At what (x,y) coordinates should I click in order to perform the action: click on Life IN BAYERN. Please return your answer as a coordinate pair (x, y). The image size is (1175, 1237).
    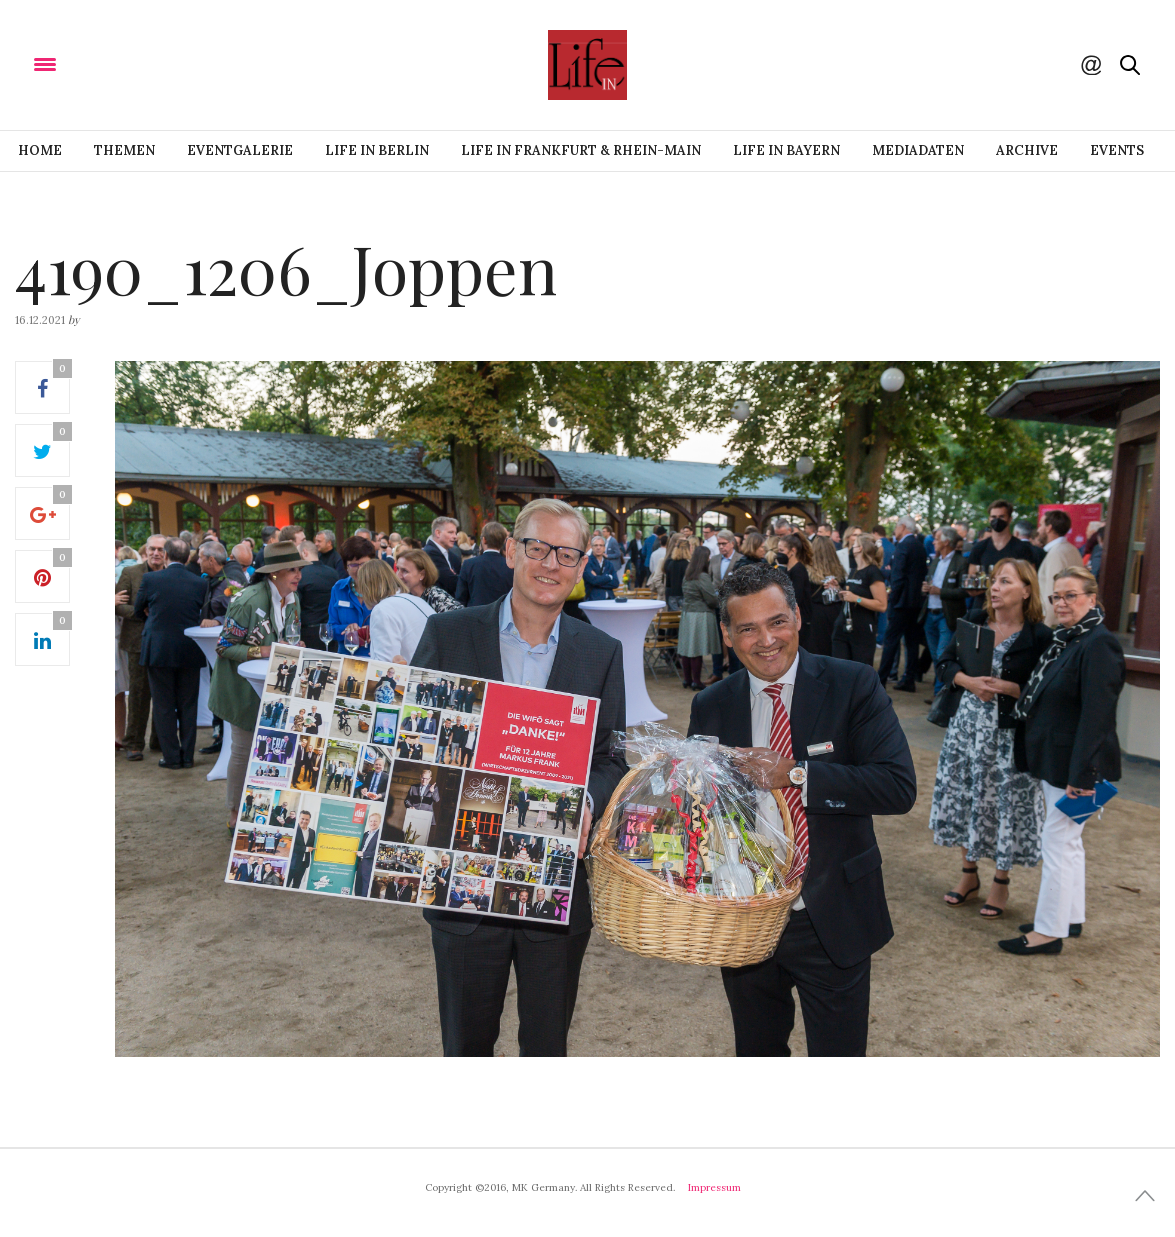
    Looking at the image, I should click on (786, 150).